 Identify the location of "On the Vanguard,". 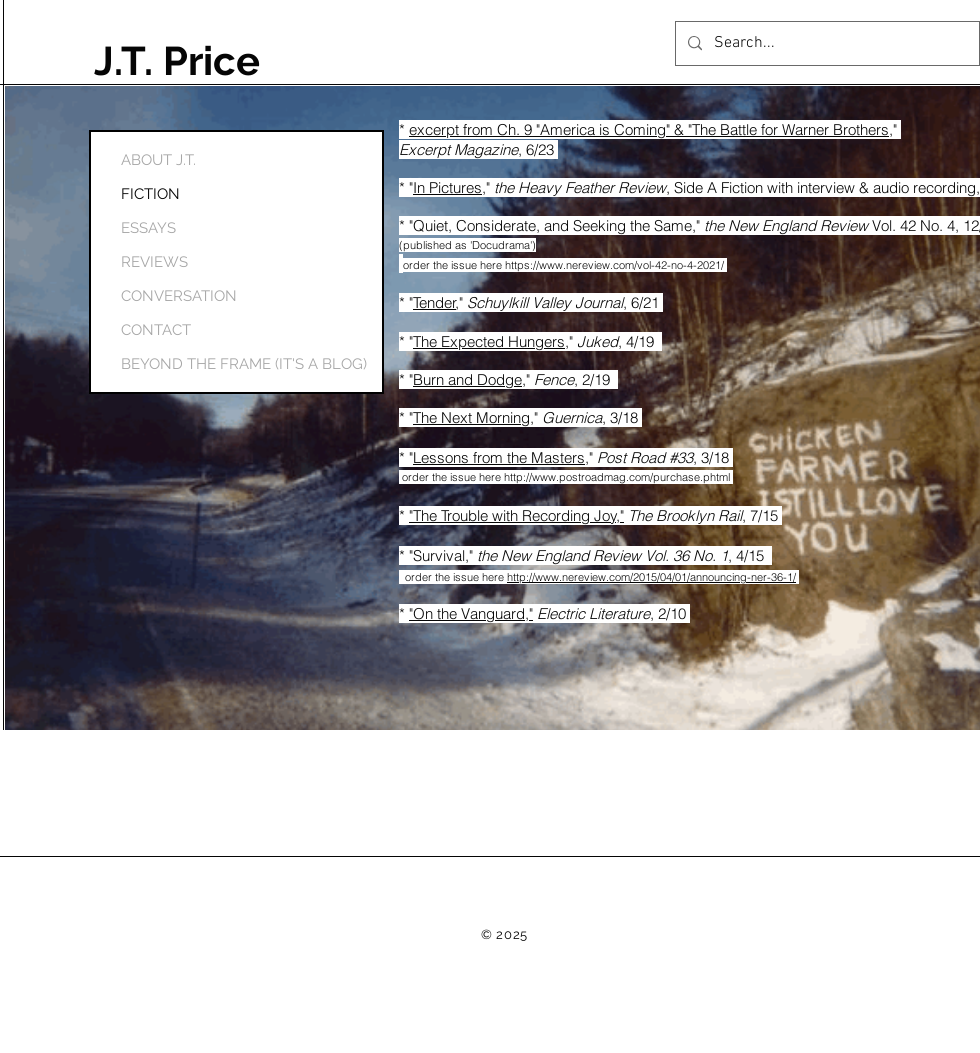
(471, 613).